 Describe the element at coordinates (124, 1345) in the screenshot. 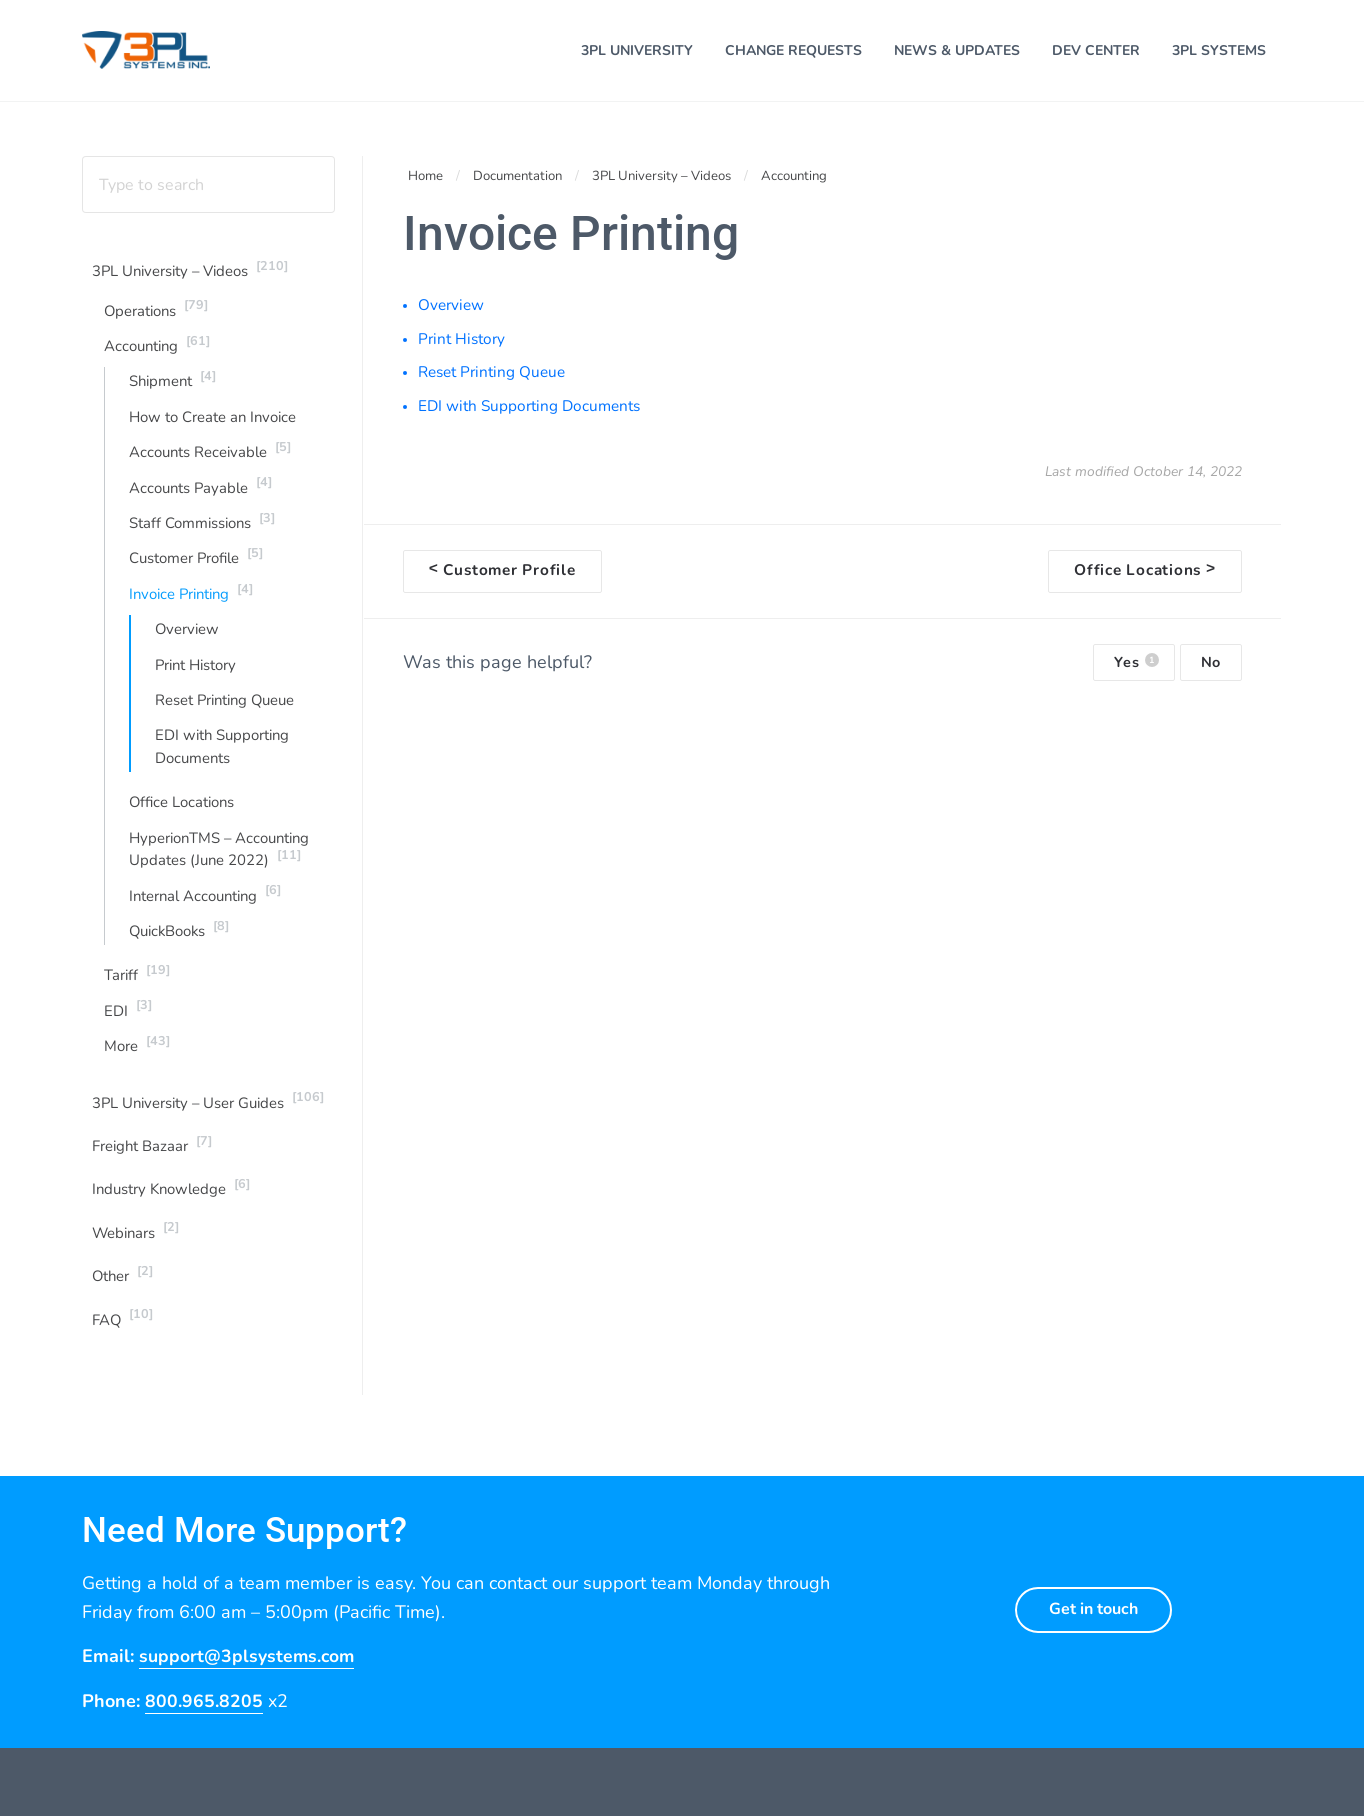

I see `FAQ` at that location.